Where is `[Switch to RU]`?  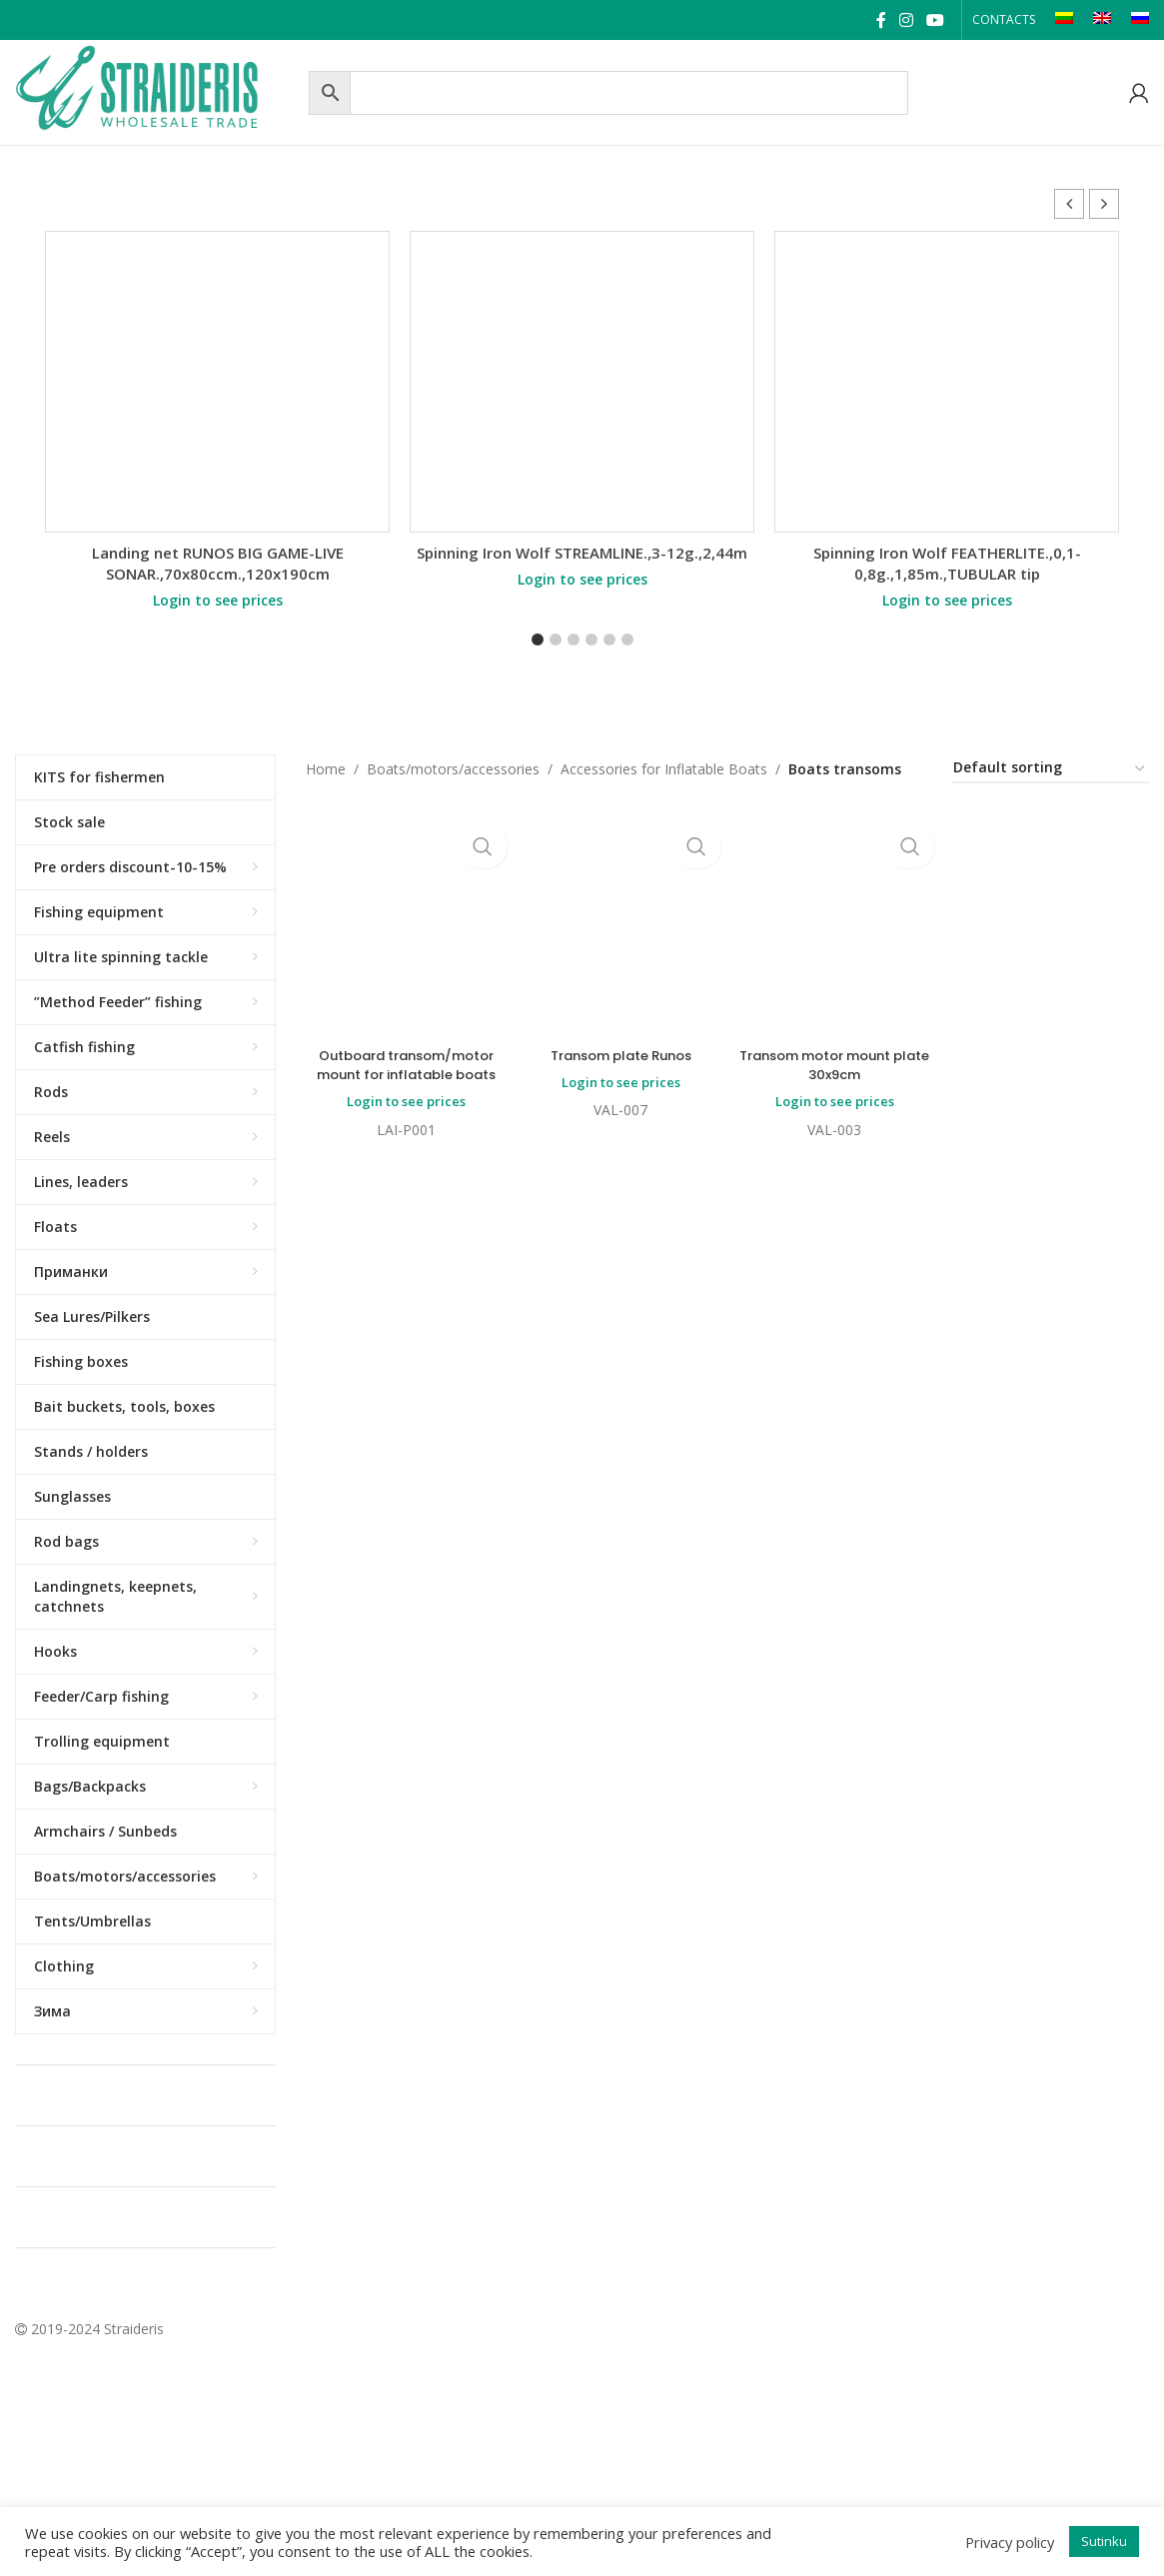 [Switch to RU] is located at coordinates (1140, 20).